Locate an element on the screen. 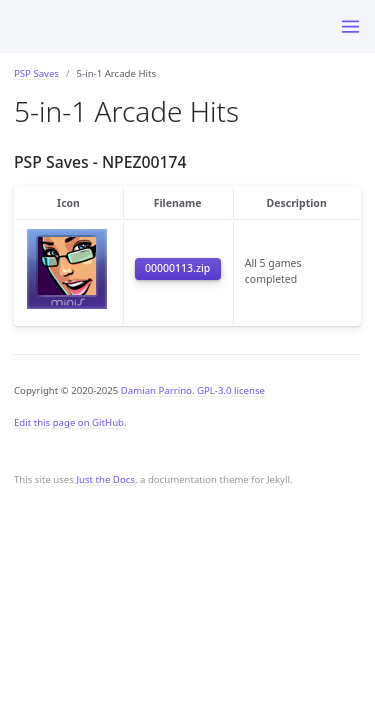 This screenshot has height=720, width=375. 00000113.zip is located at coordinates (177, 268).